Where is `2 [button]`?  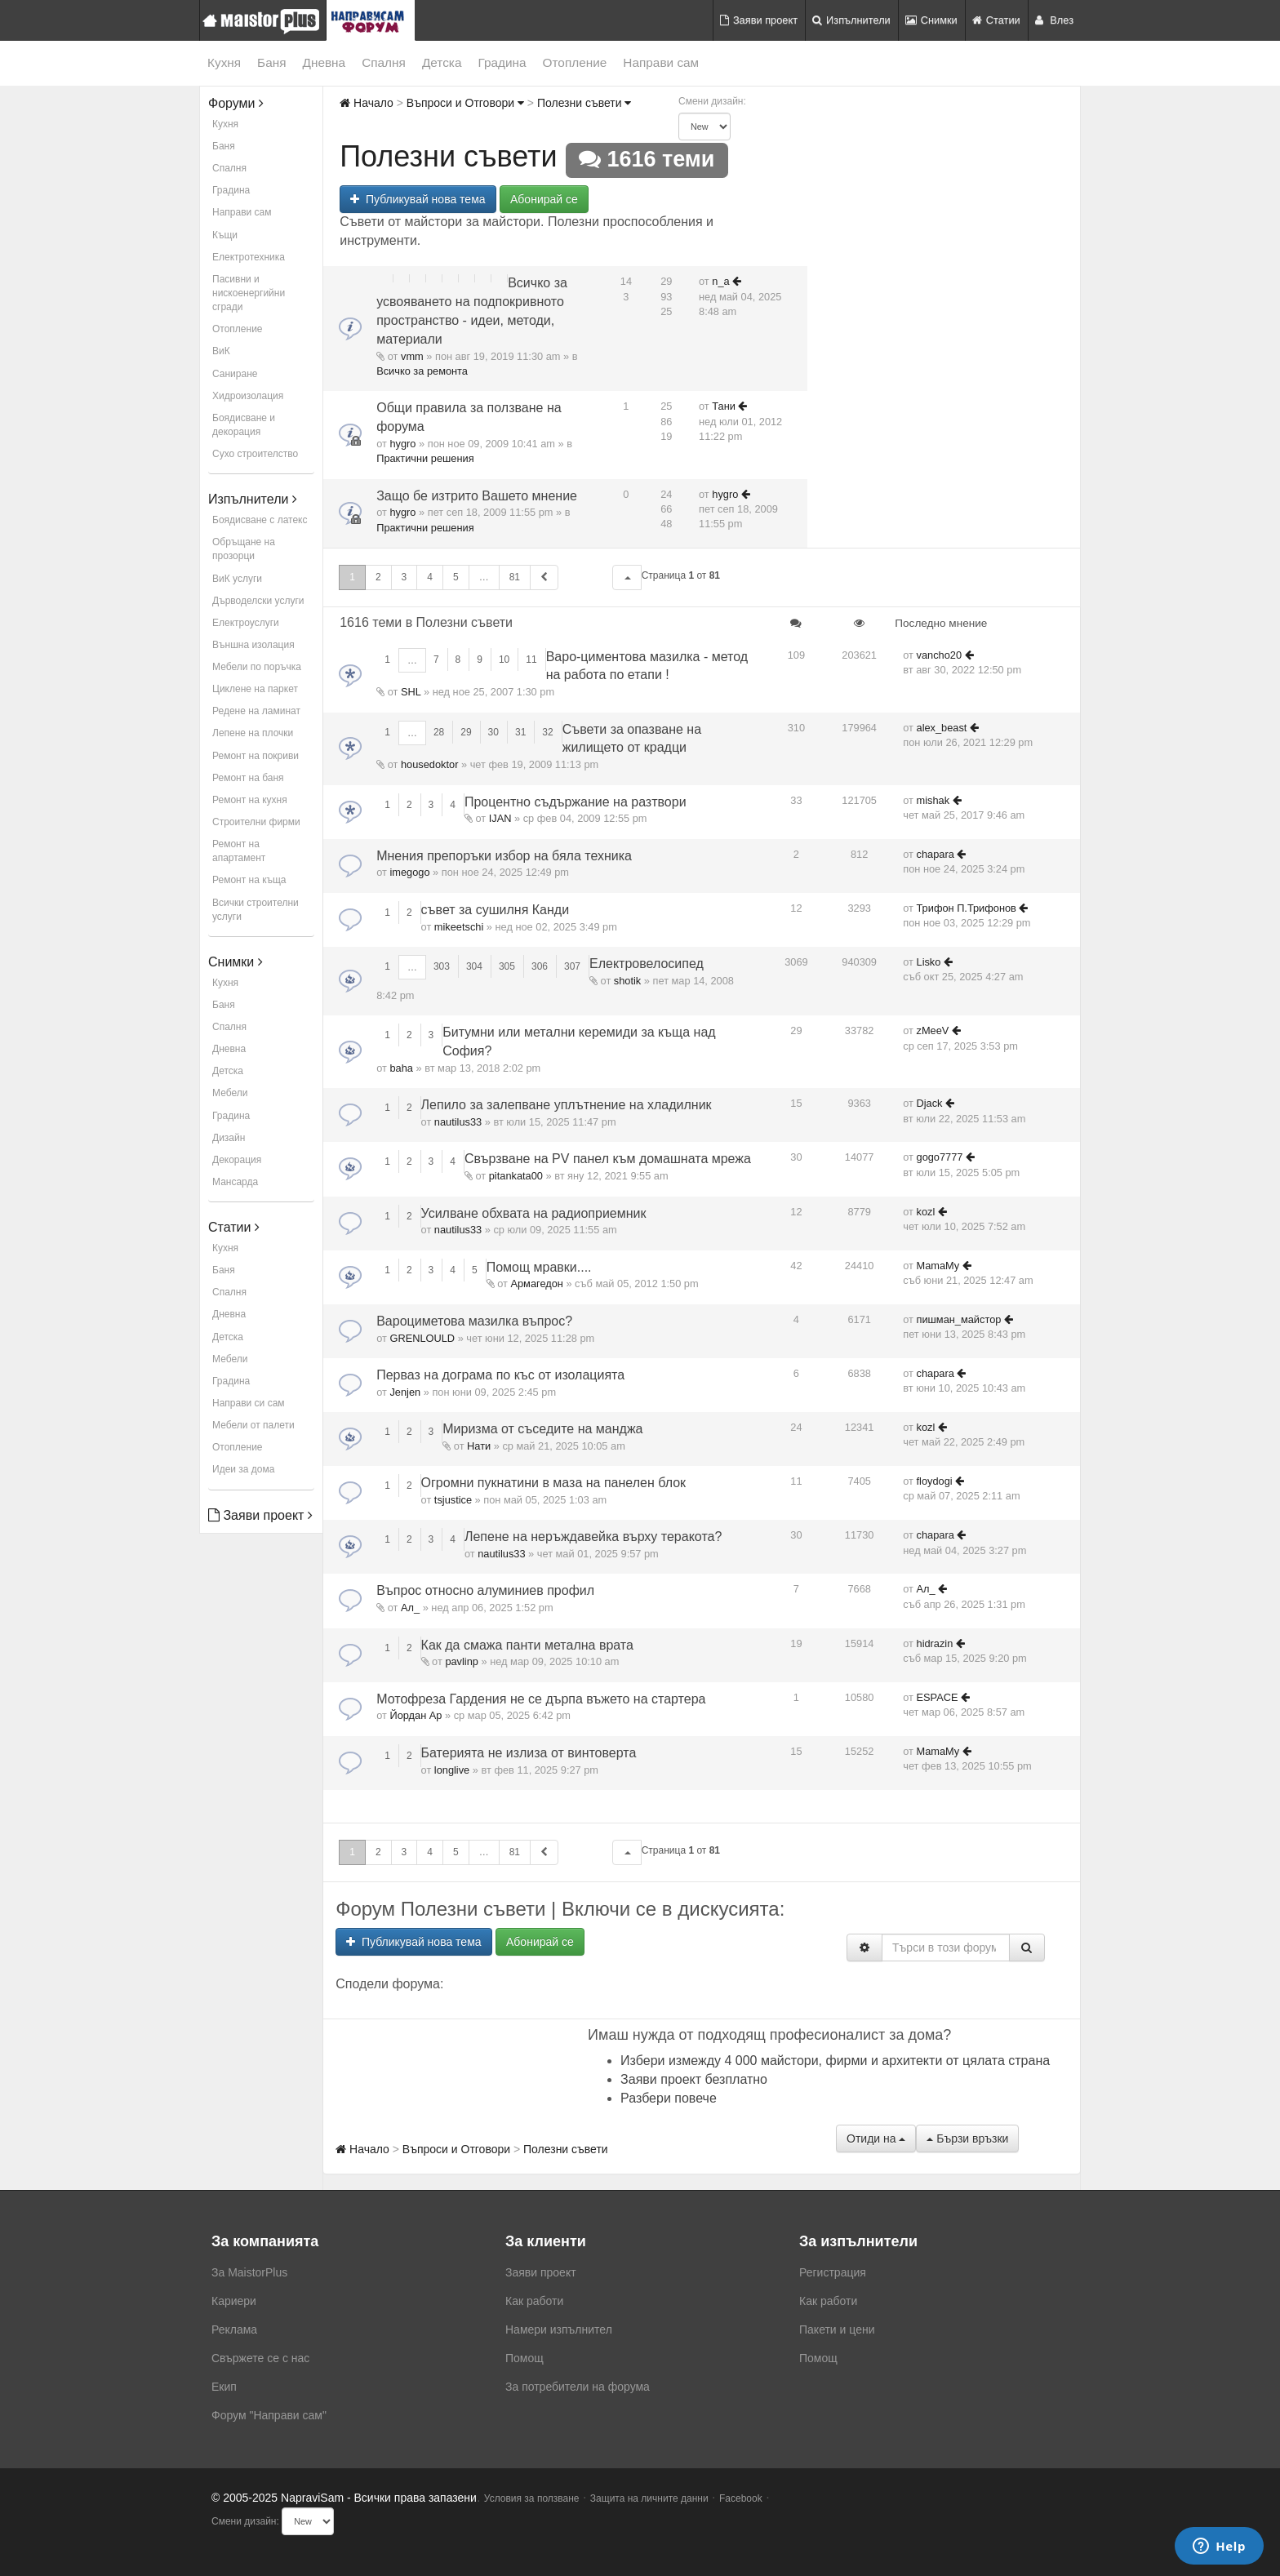
2 [button] is located at coordinates (378, 577).